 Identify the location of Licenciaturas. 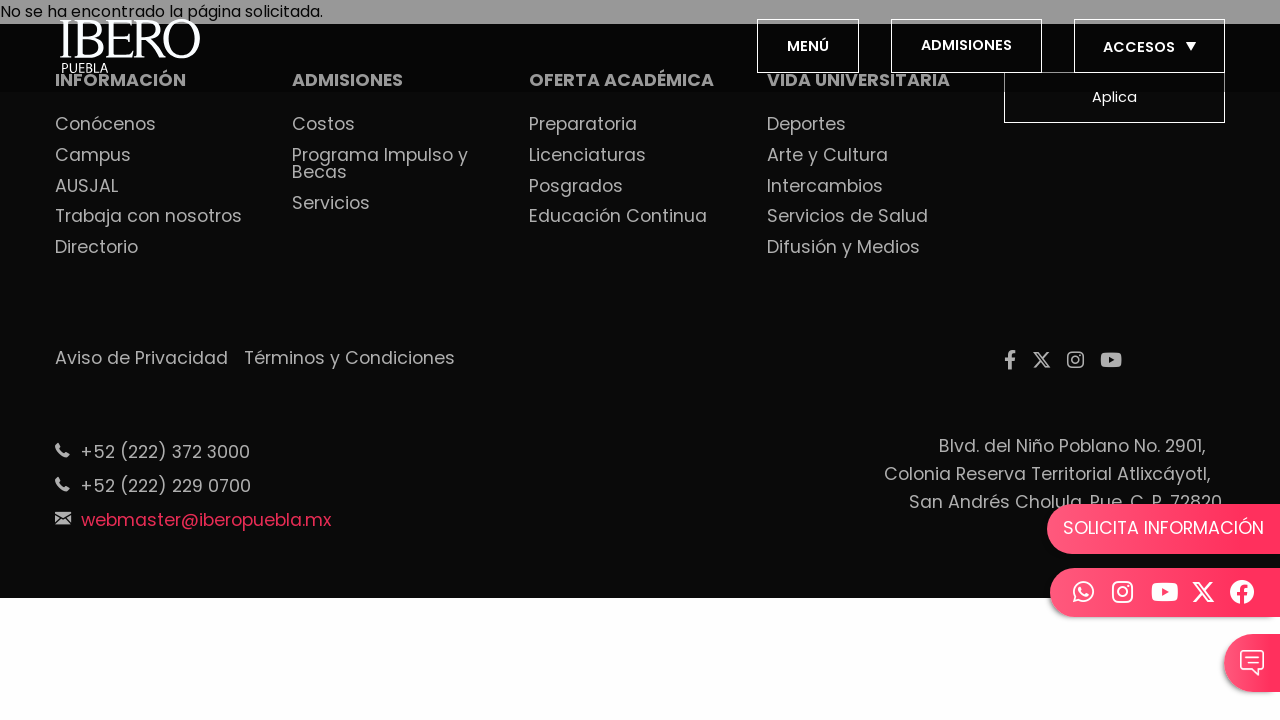
(587, 156).